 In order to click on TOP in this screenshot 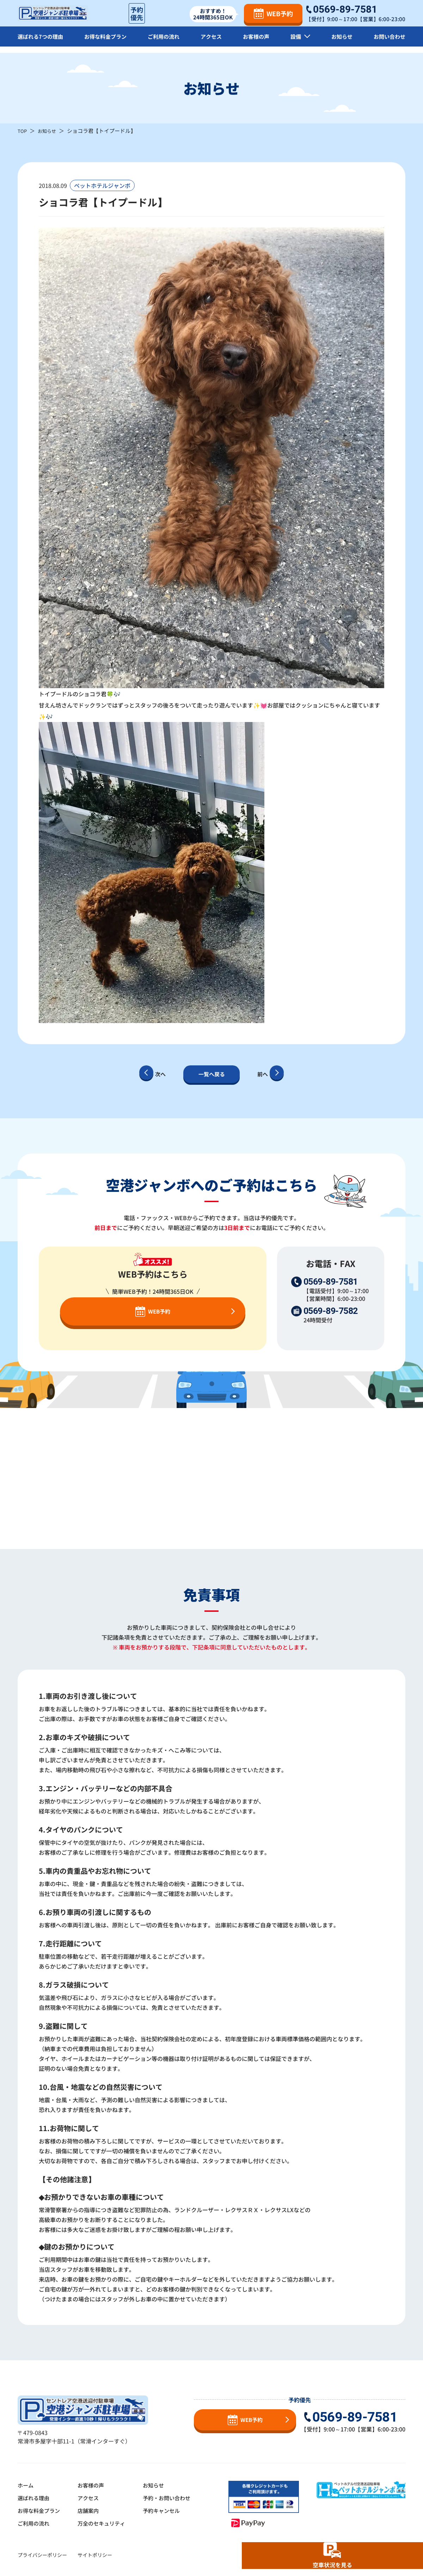, I will do `click(23, 130)`.